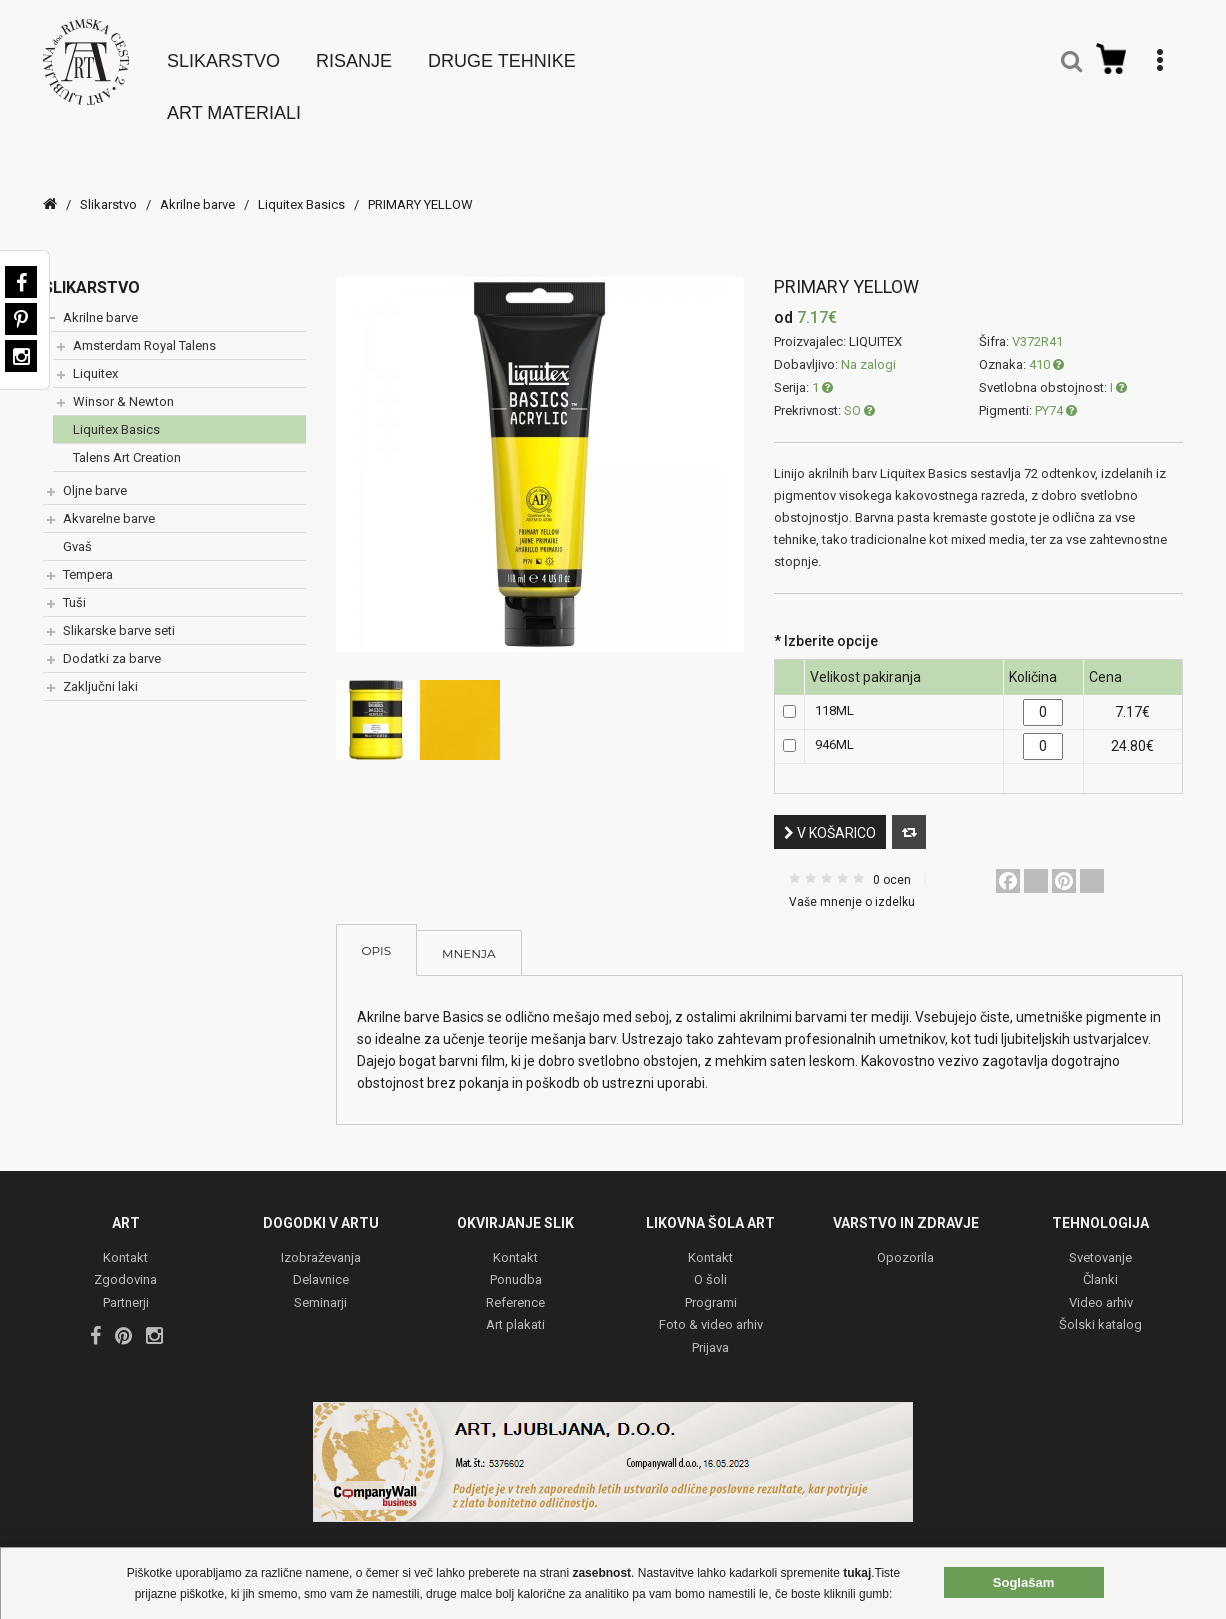 Image resolution: width=1226 pixels, height=1619 pixels. Describe the element at coordinates (852, 885) in the screenshot. I see `Vaše mnenje o izdelku` at that location.